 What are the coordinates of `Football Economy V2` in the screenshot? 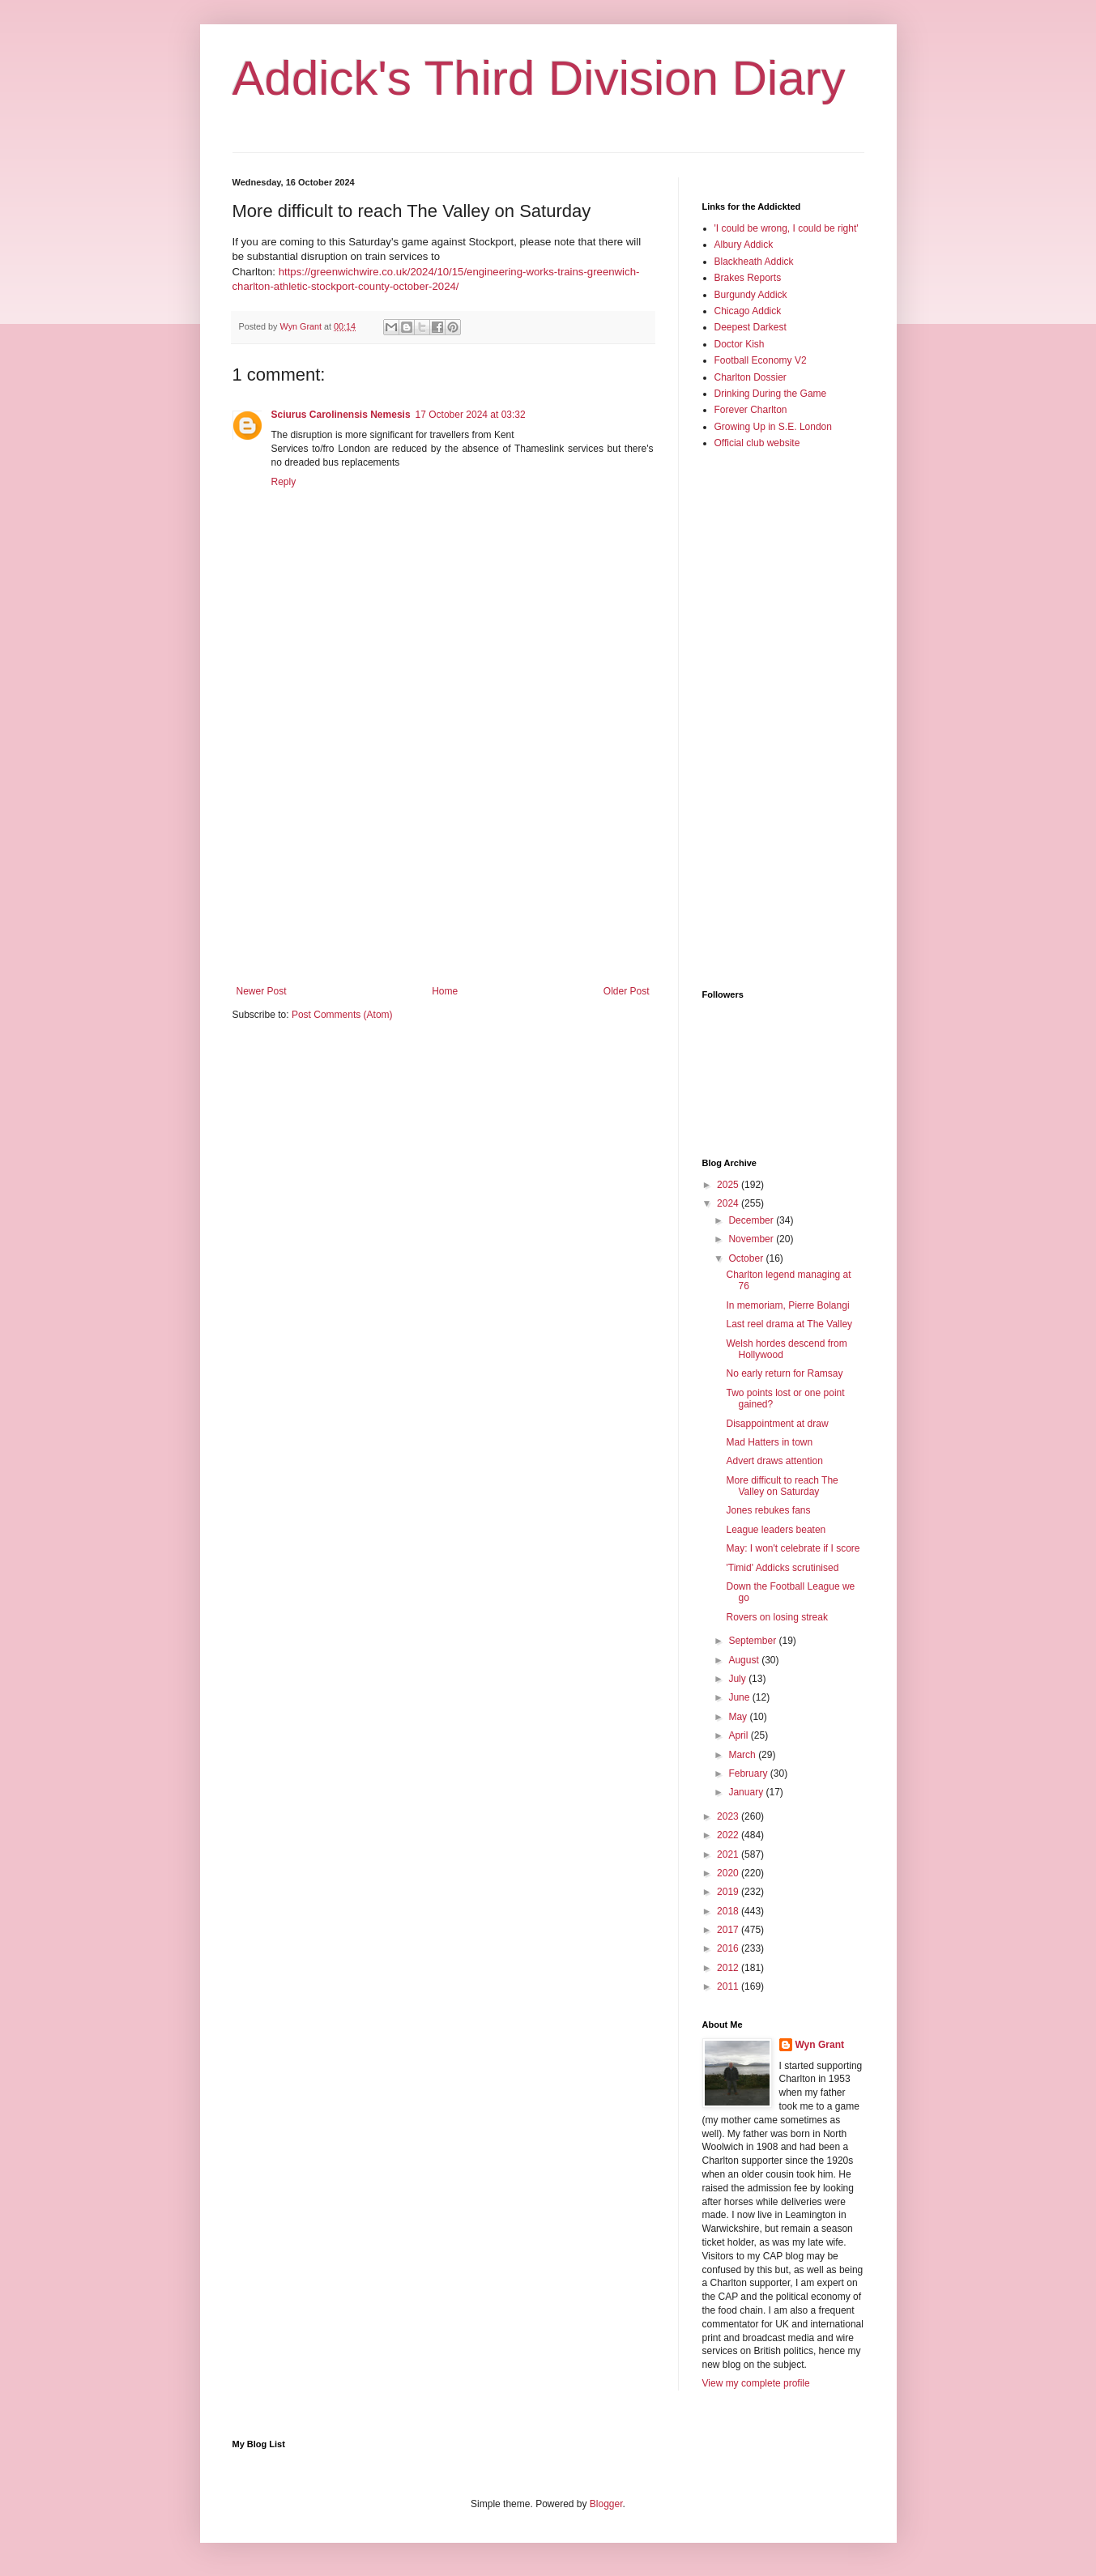 It's located at (760, 360).